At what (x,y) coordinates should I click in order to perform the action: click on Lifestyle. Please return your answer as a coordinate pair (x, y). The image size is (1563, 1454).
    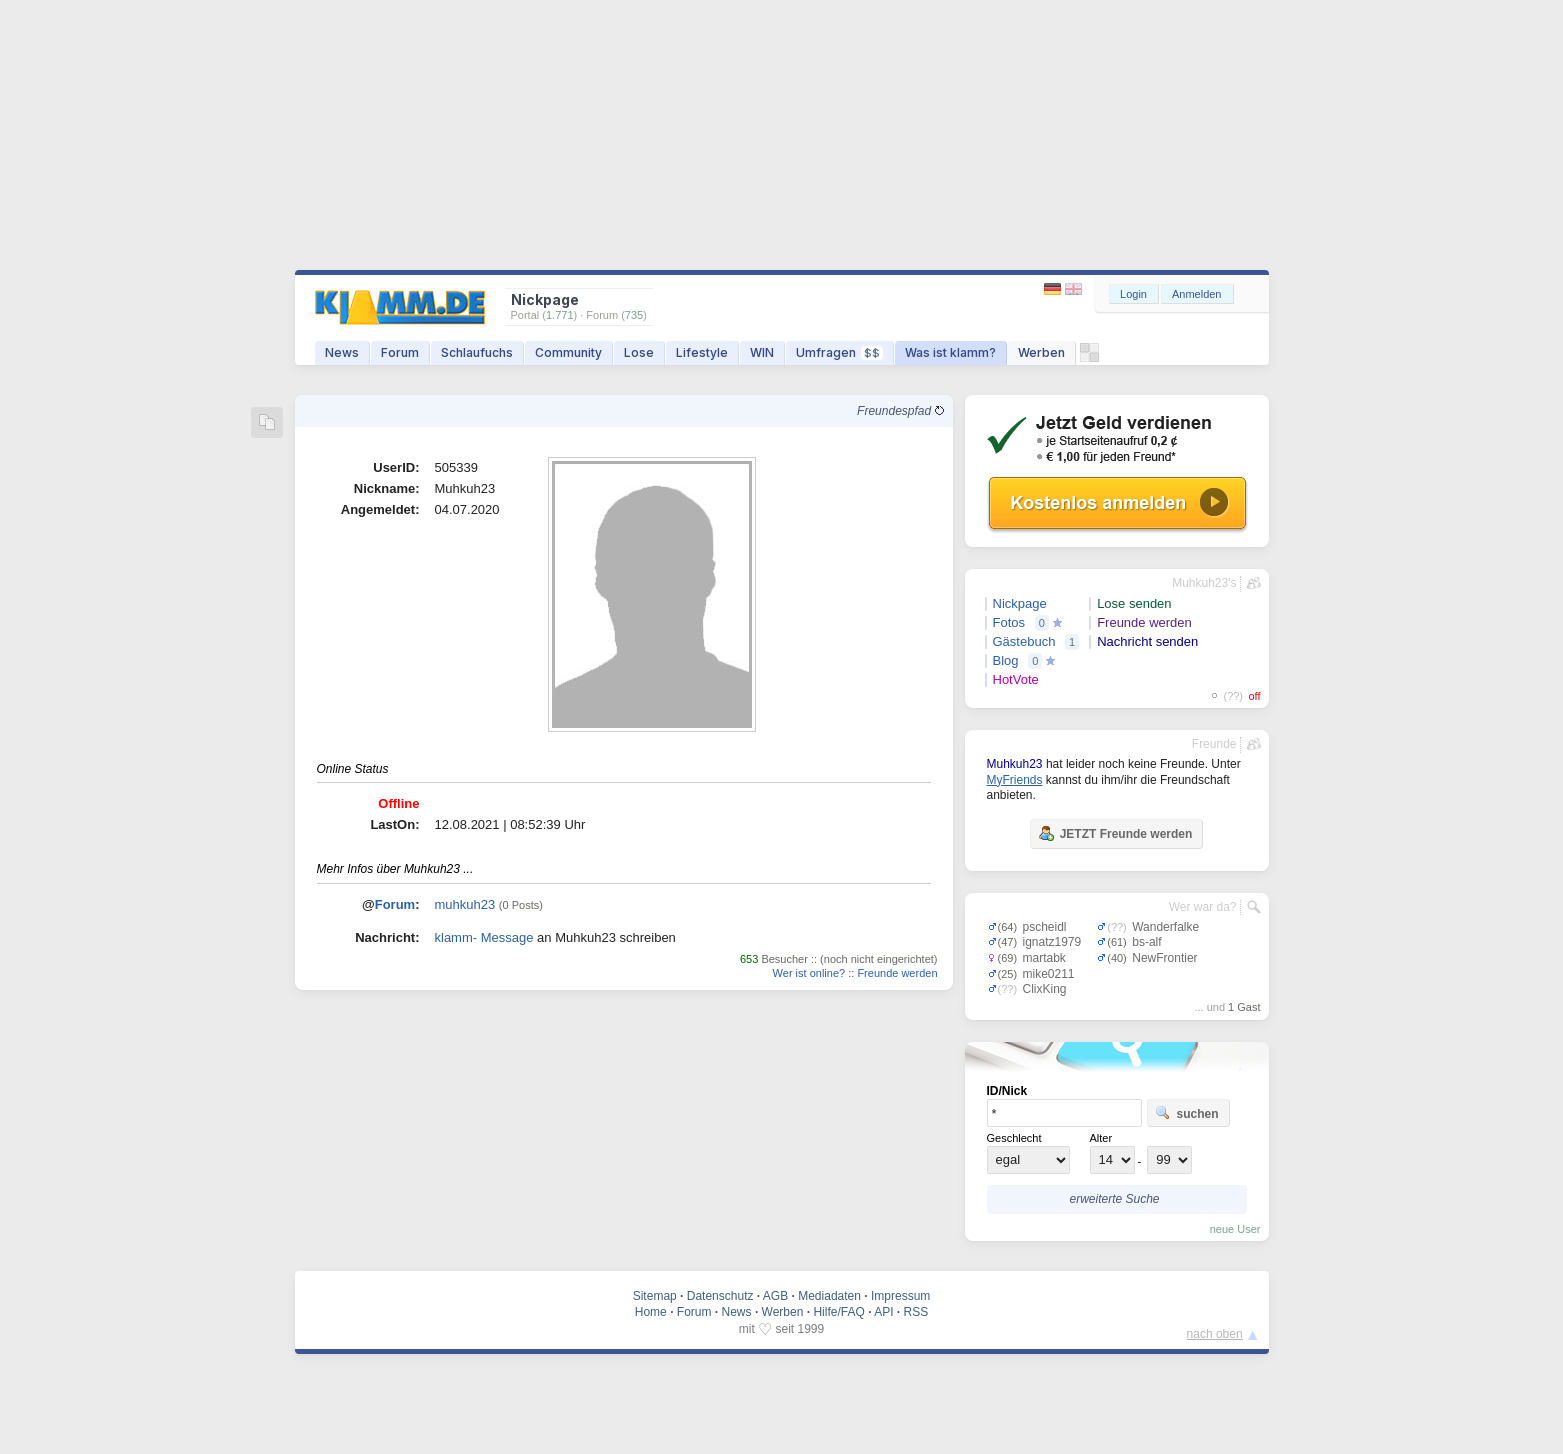
    Looking at the image, I should click on (702, 352).